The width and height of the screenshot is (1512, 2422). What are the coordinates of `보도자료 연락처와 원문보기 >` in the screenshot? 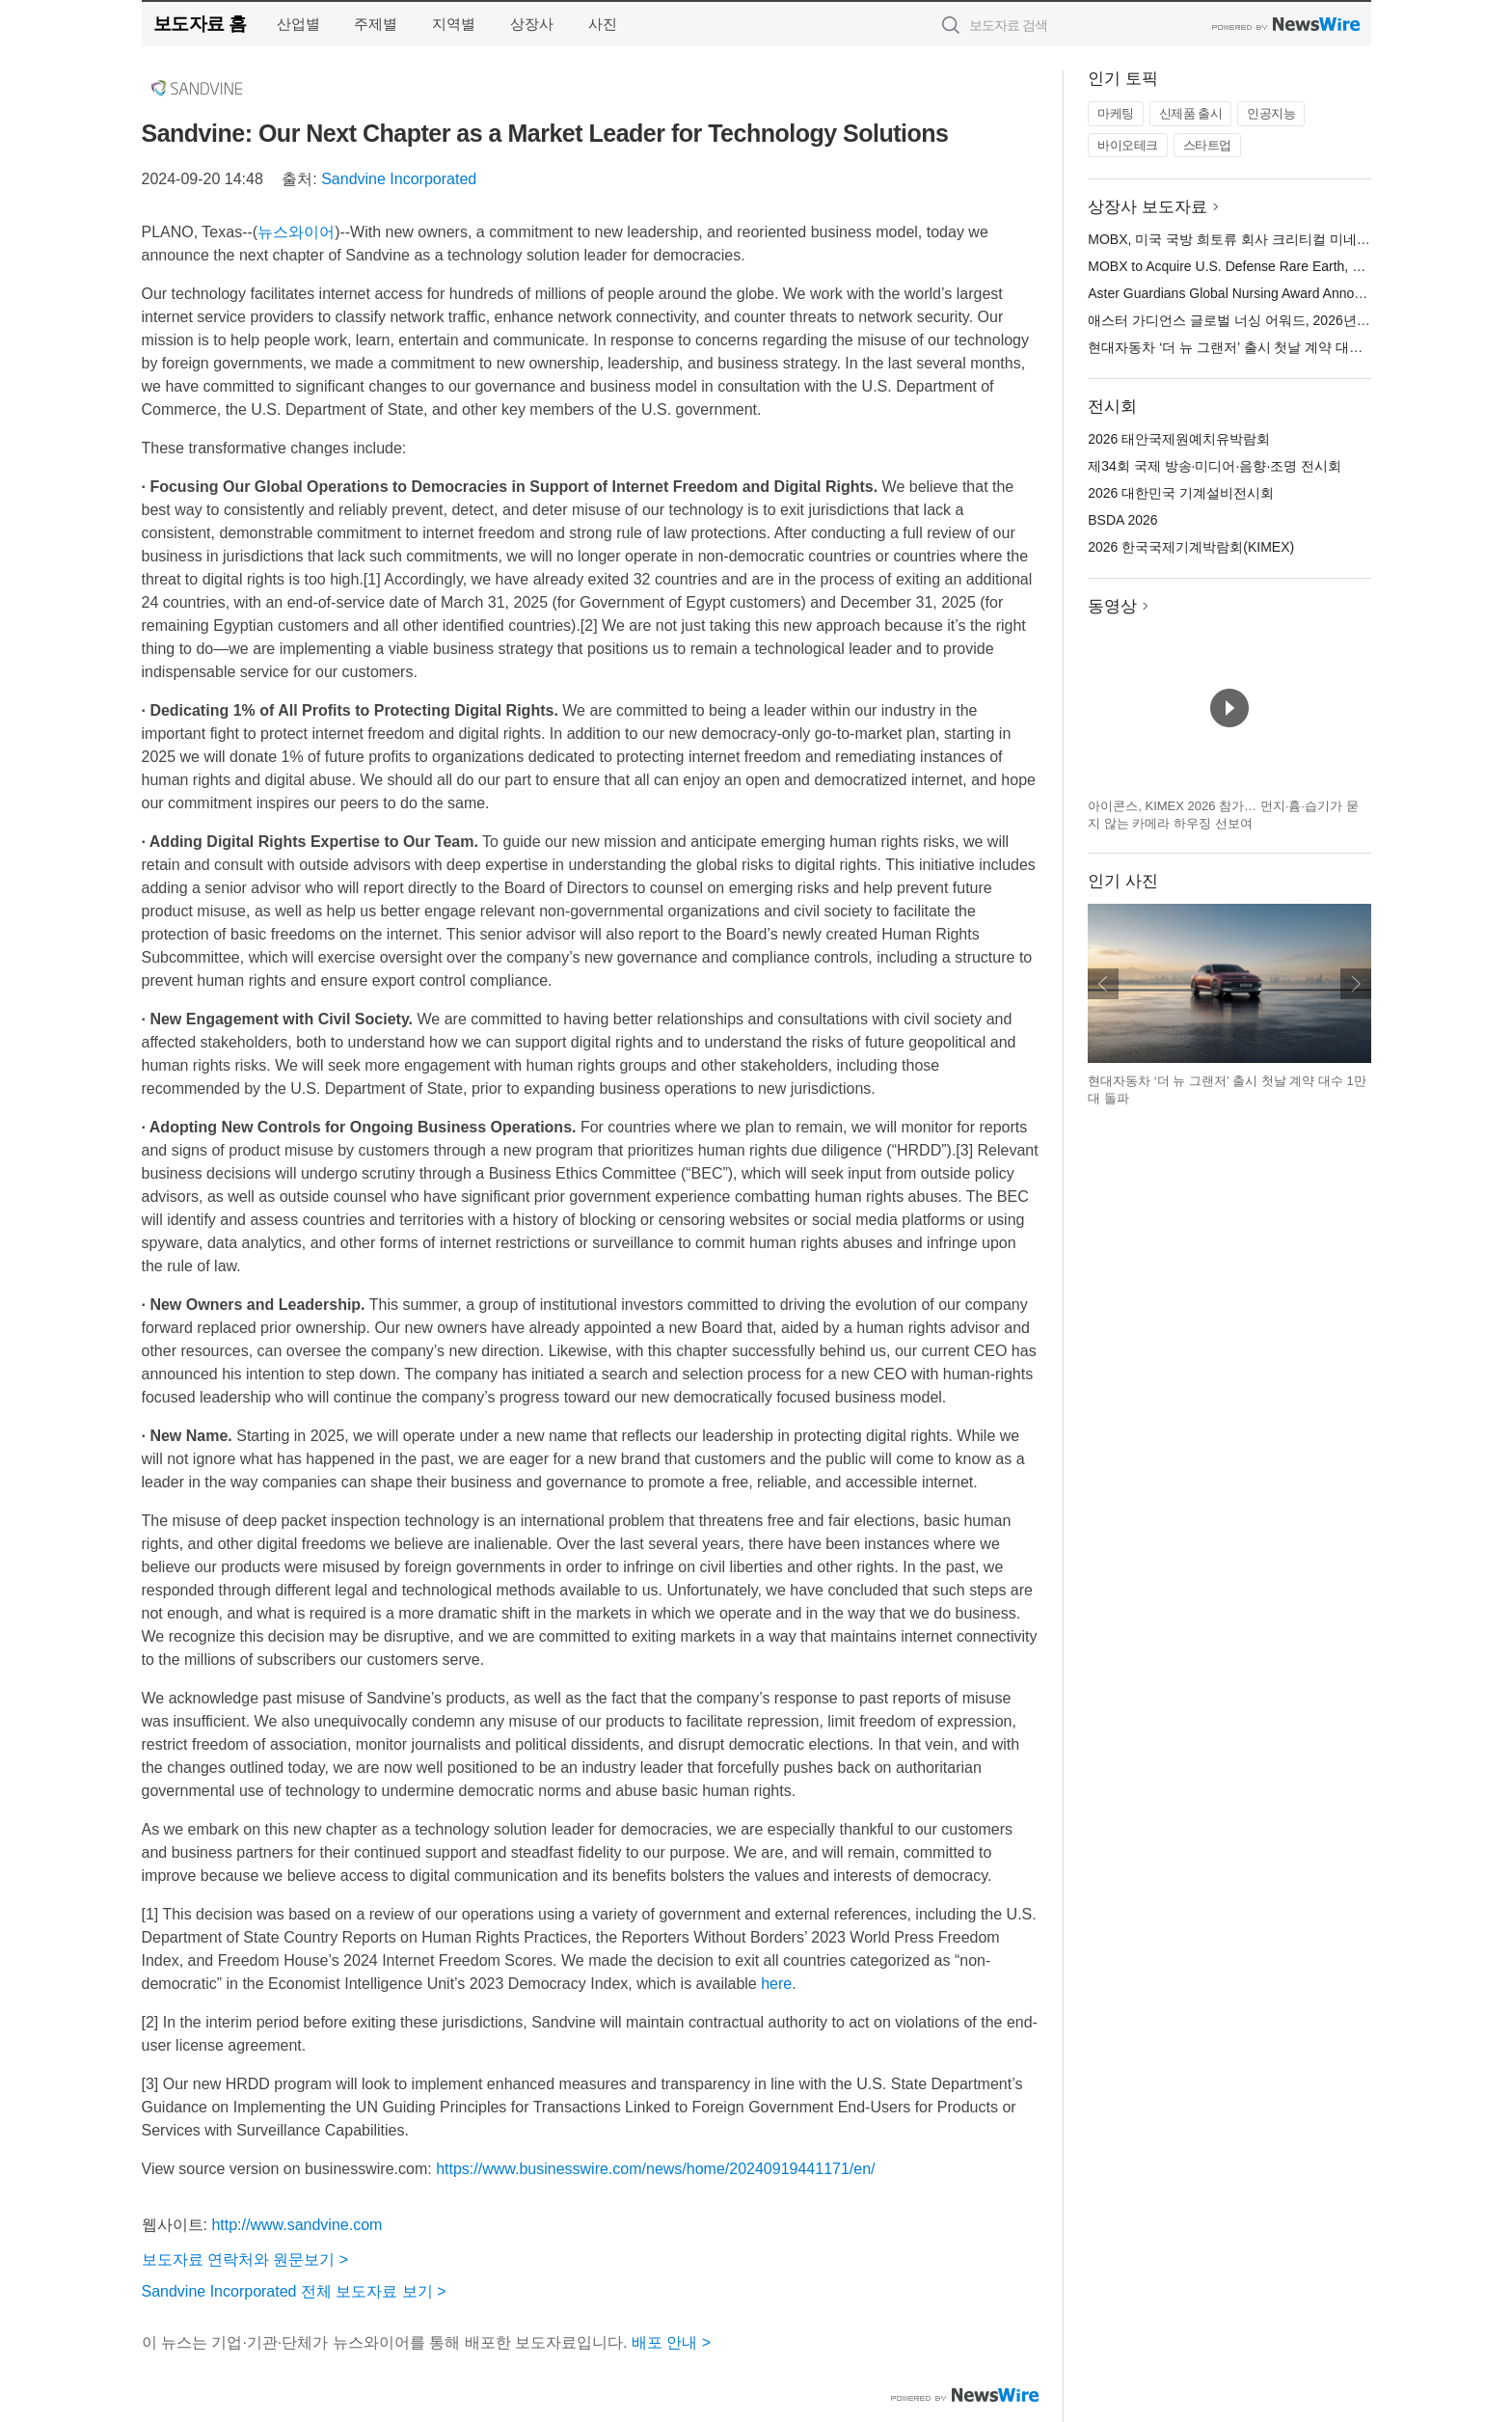 It's located at (245, 2259).